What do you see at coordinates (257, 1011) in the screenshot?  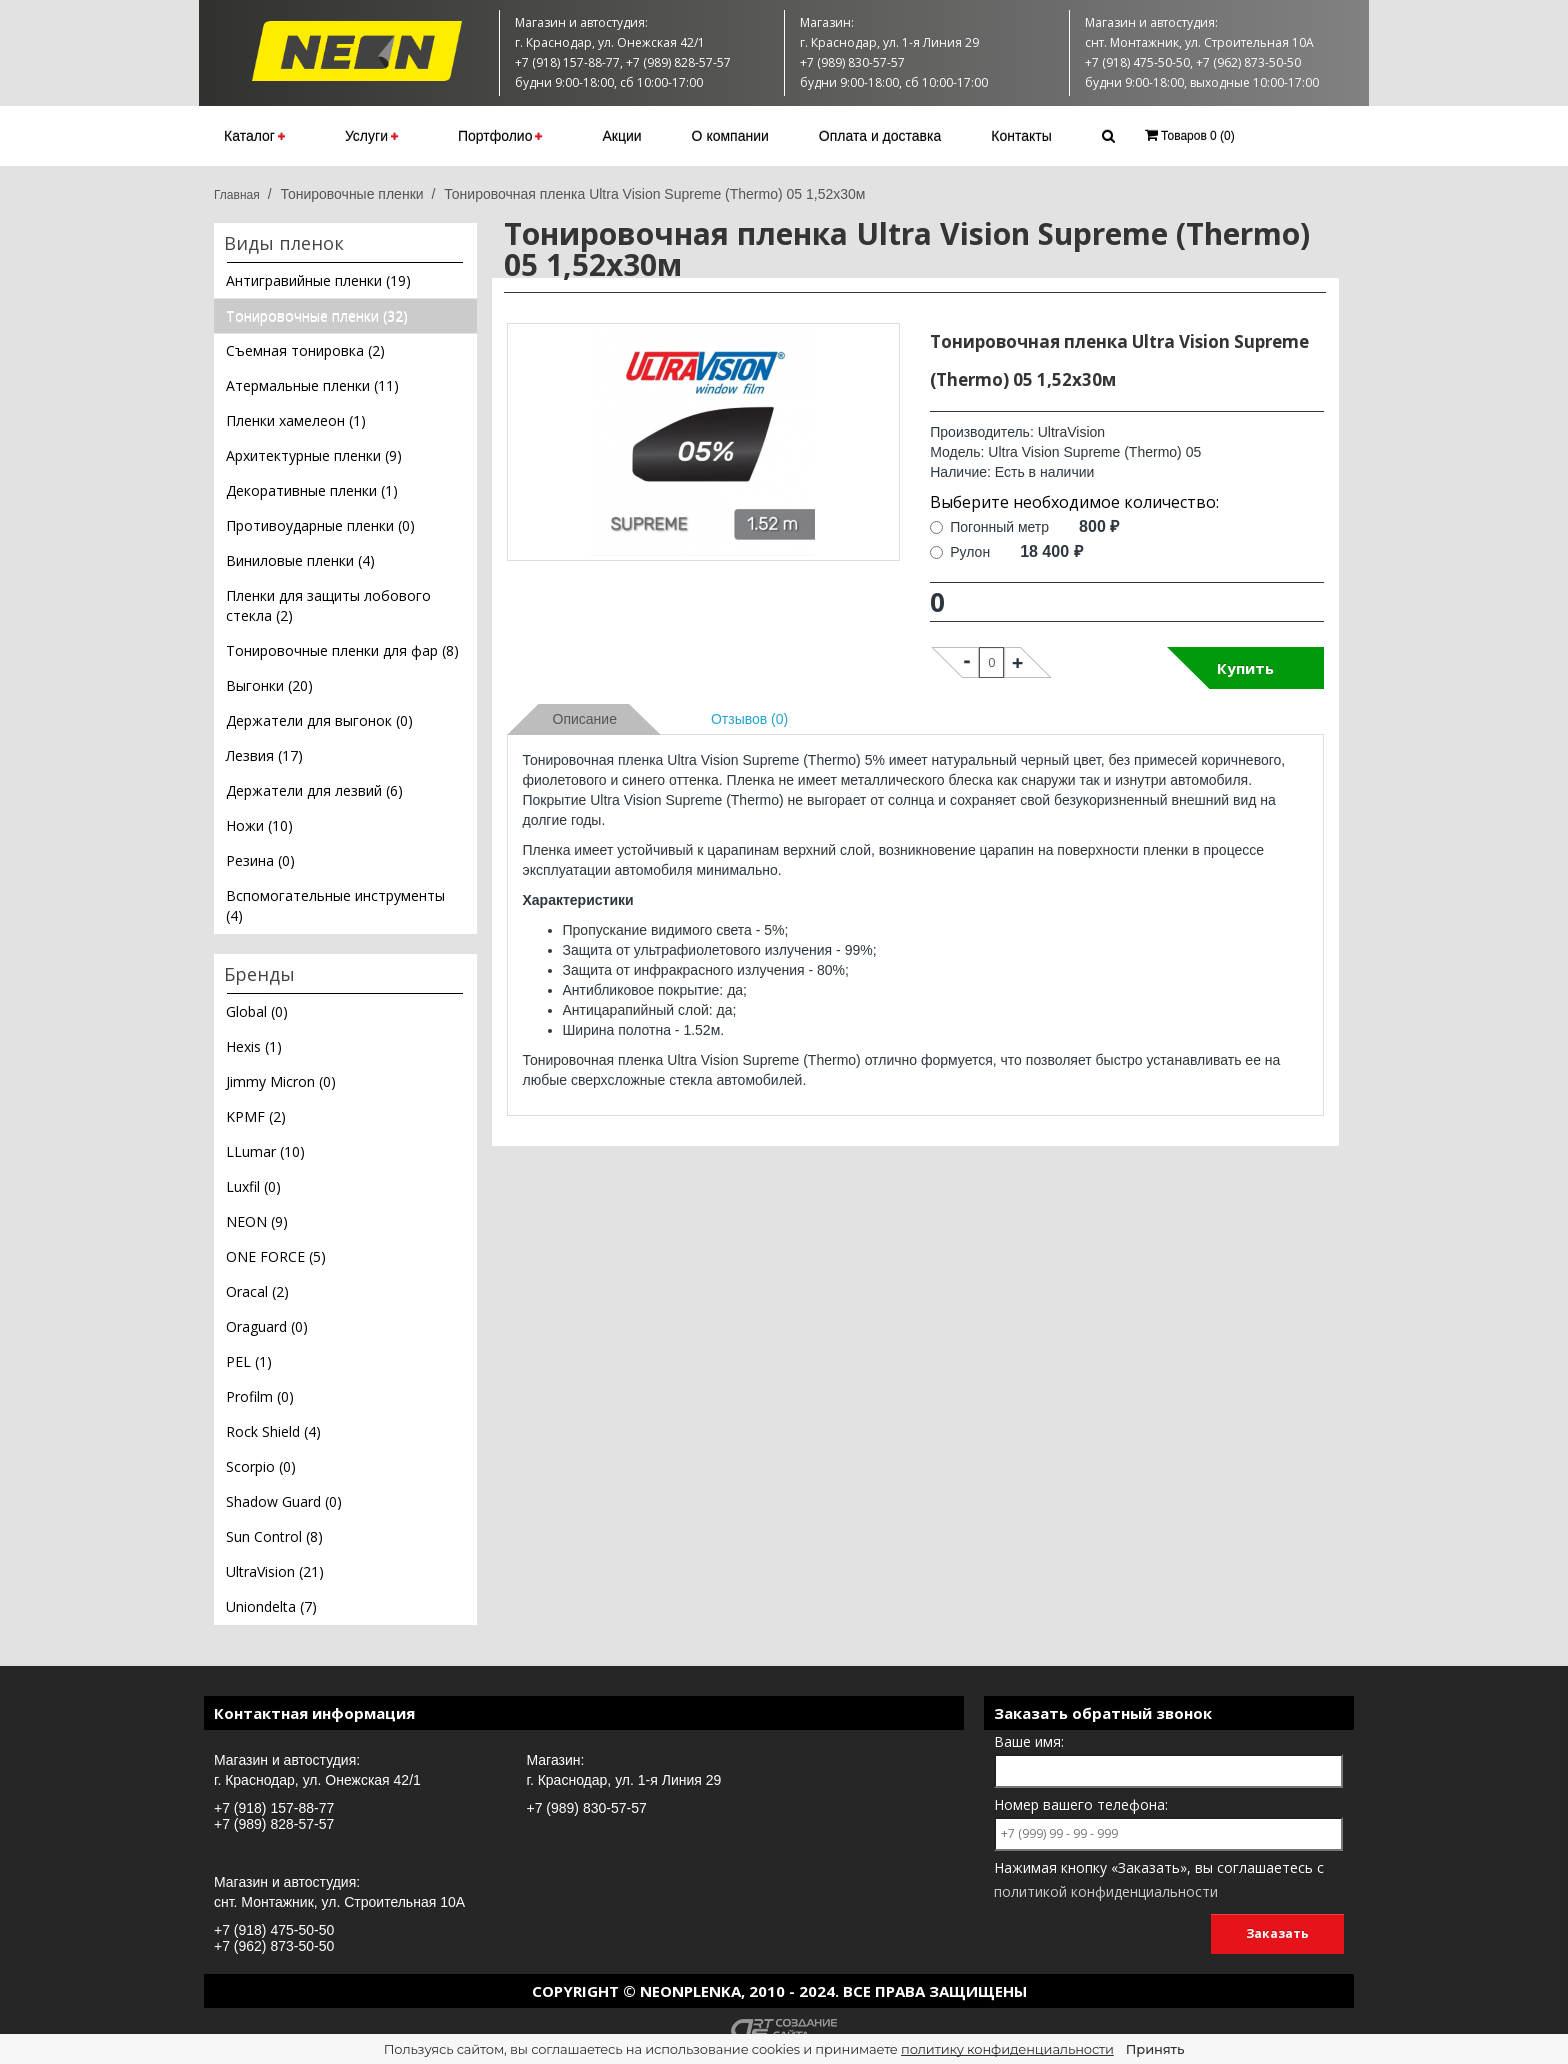 I see `Global (0)` at bounding box center [257, 1011].